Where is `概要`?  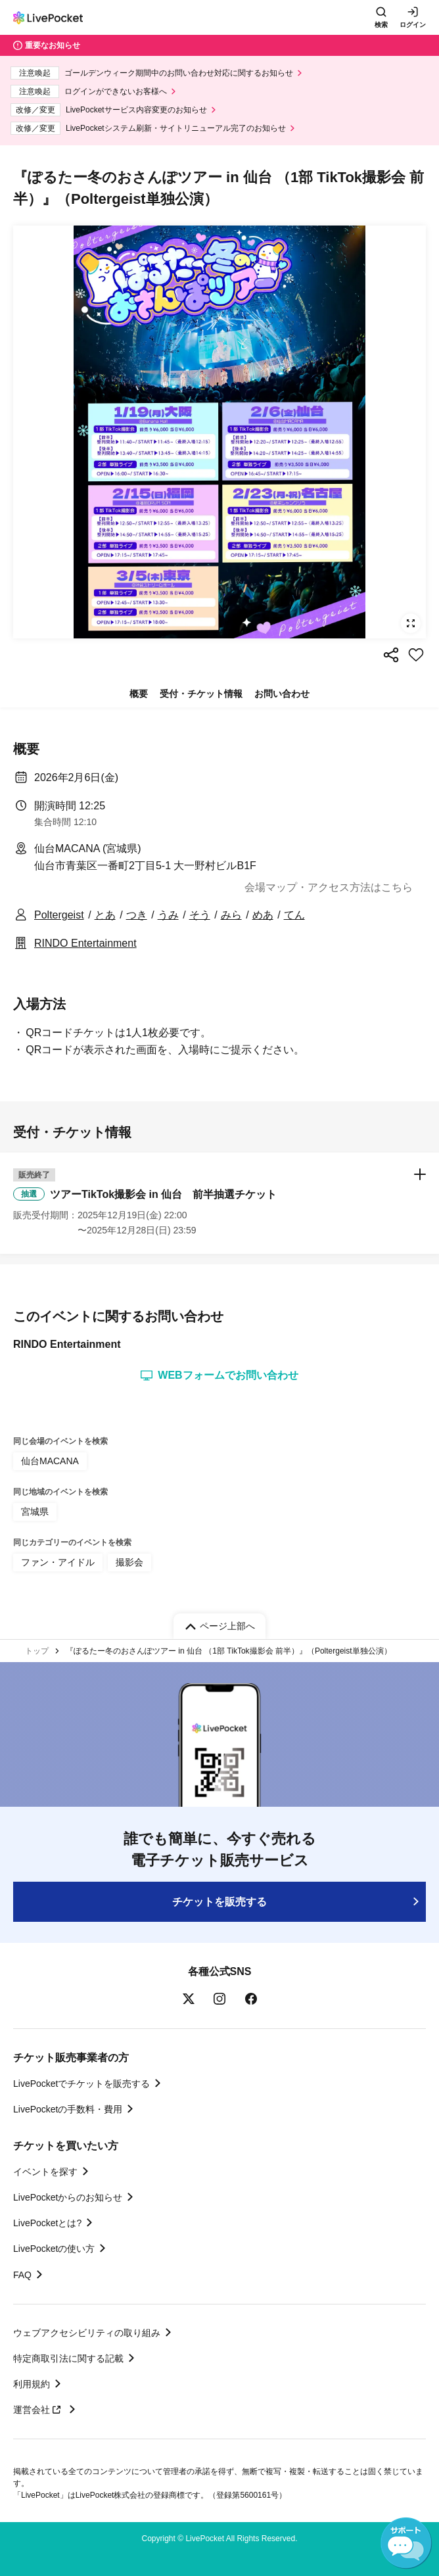
概要 is located at coordinates (138, 693).